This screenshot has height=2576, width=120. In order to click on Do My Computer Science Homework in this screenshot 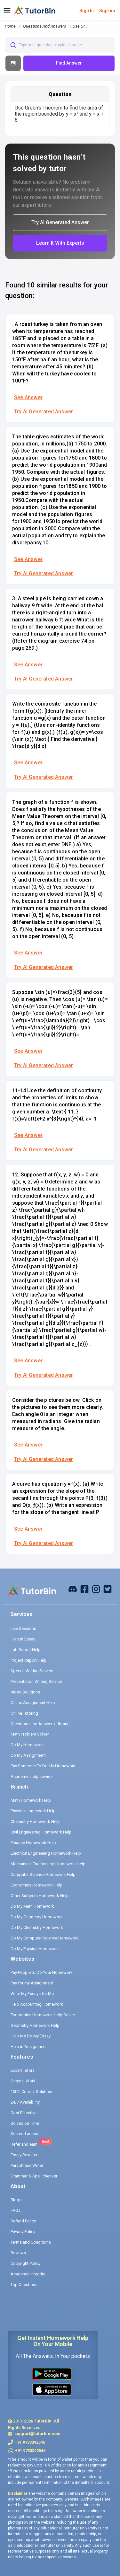, I will do `click(45, 1938)`.